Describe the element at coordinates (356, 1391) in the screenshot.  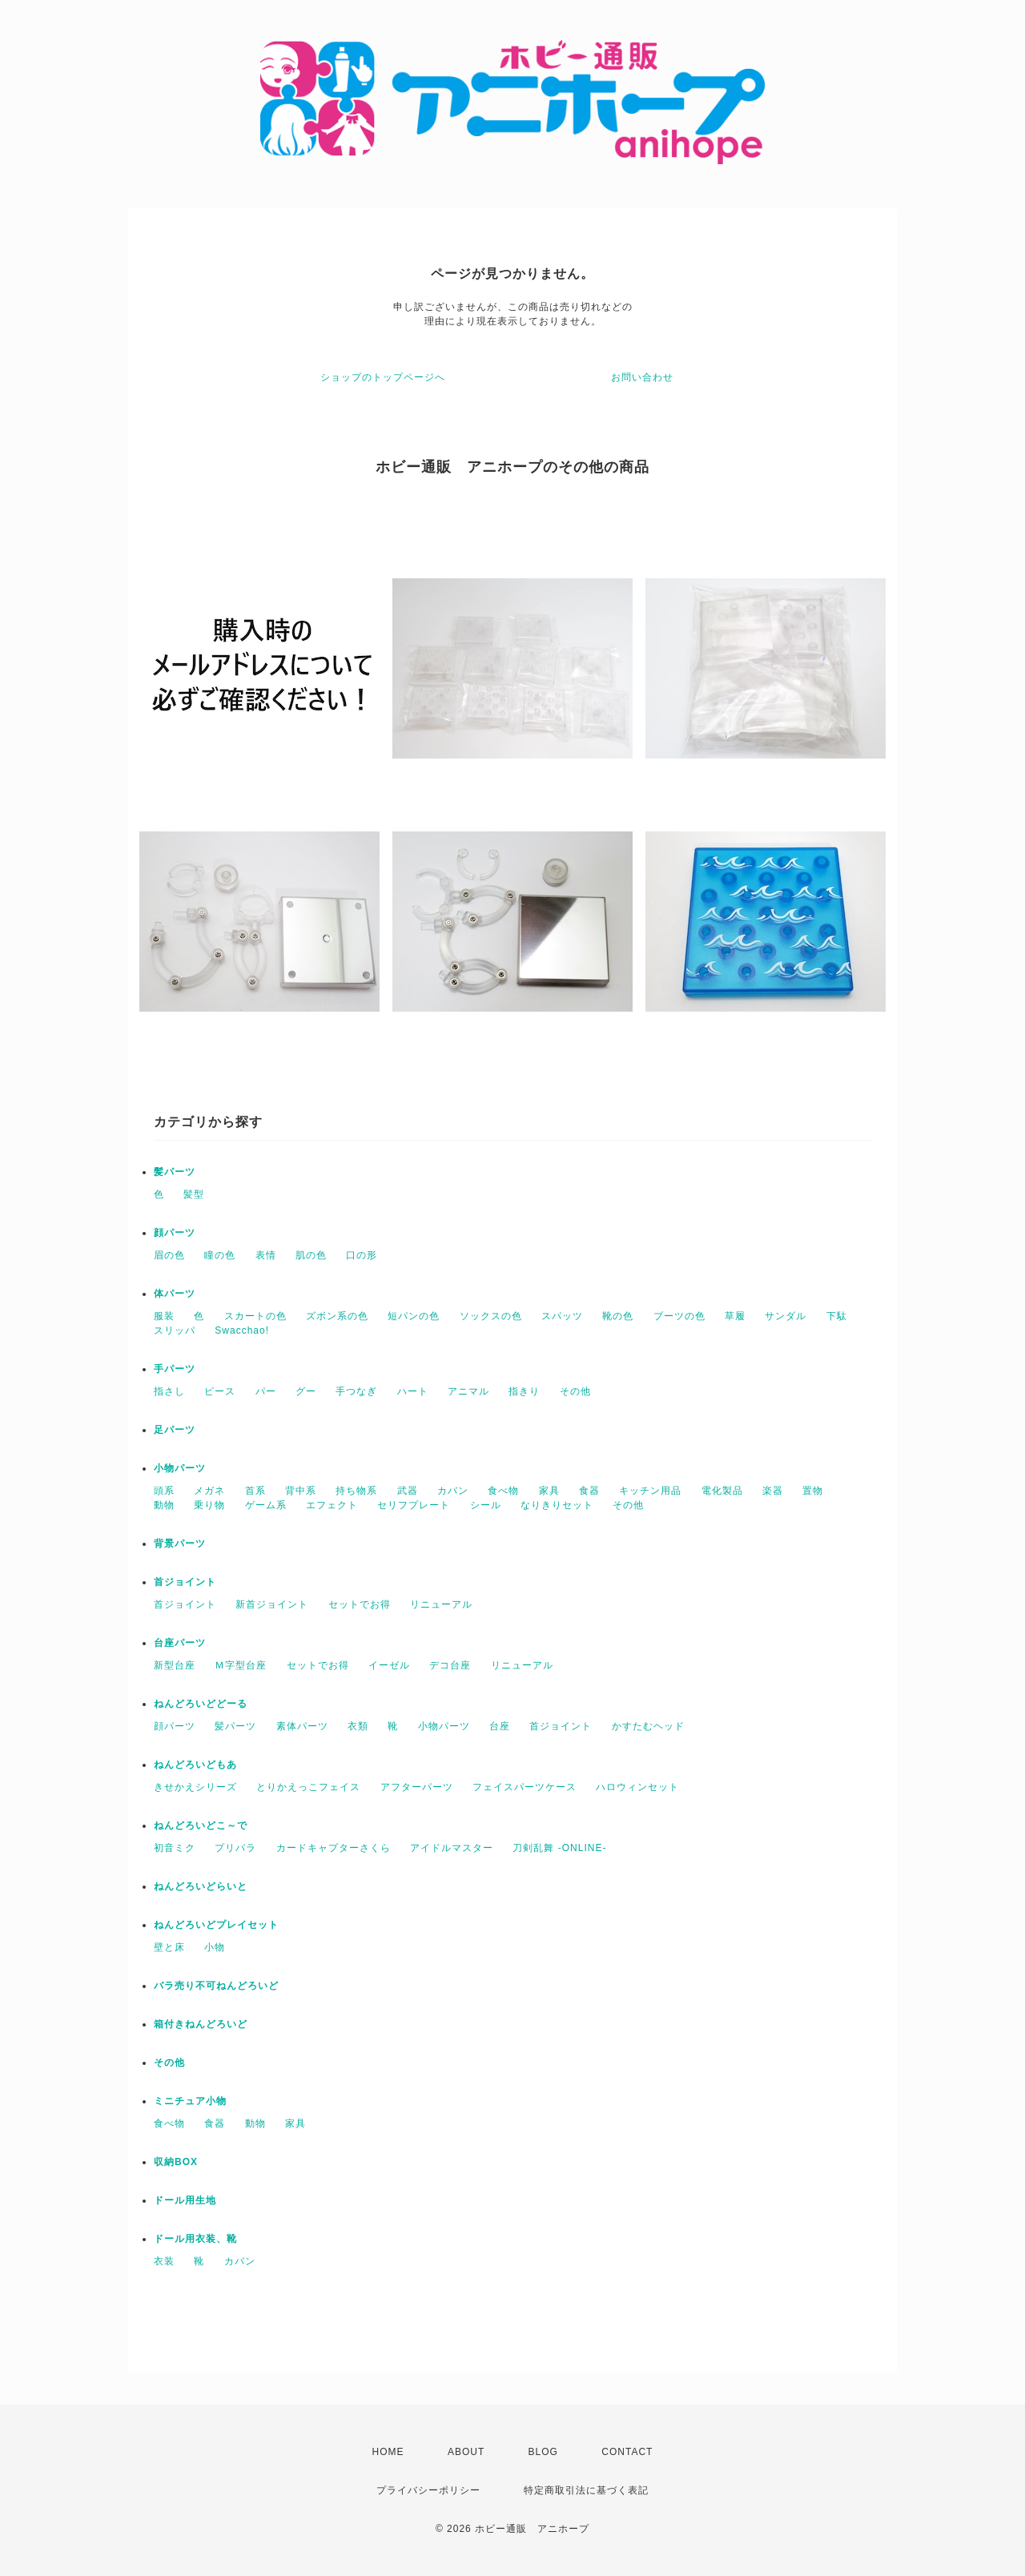
I see `手つなぎ` at that location.